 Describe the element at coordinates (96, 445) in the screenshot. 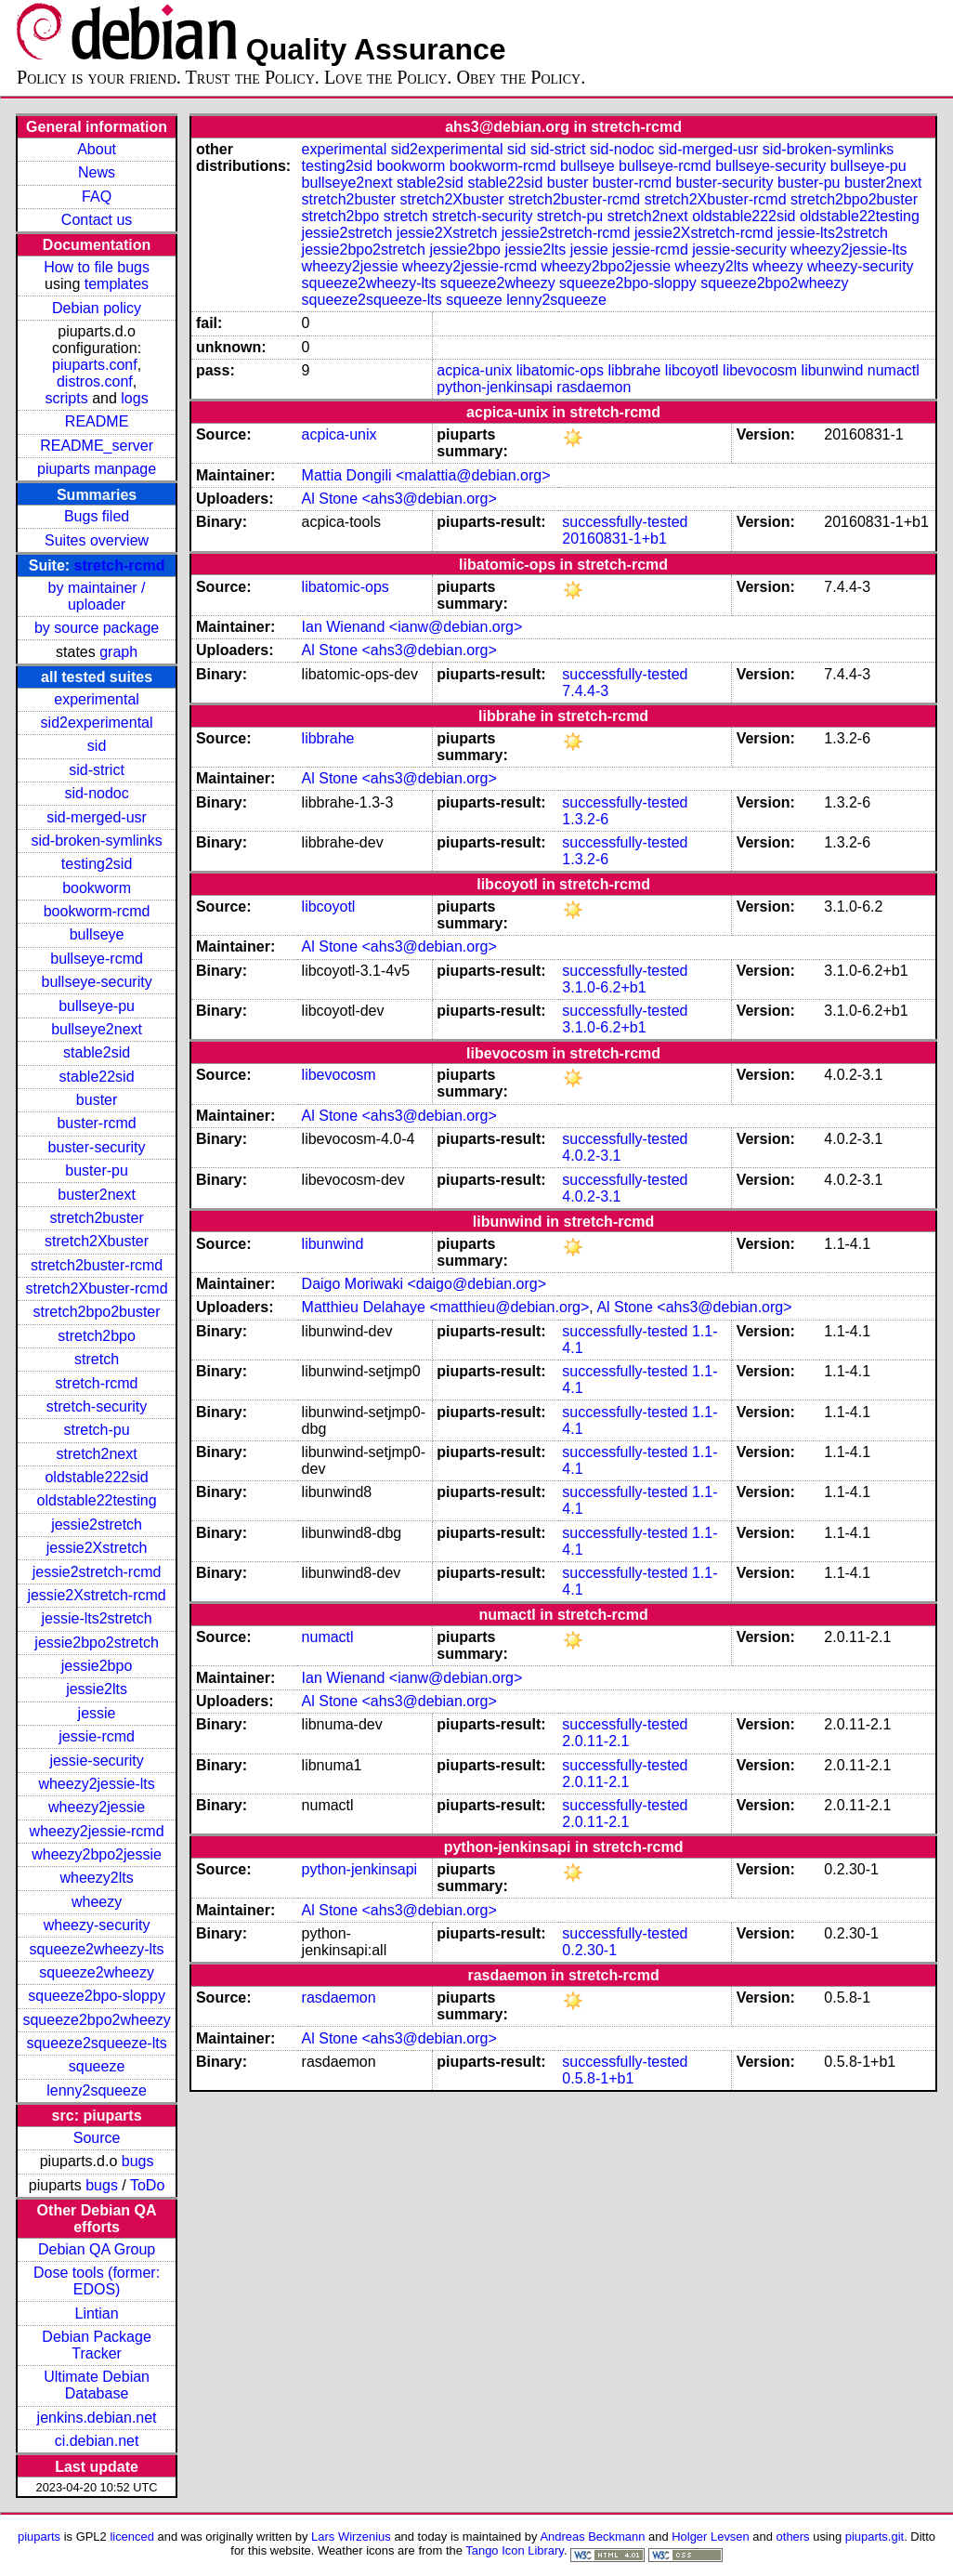

I see `README_server` at that location.